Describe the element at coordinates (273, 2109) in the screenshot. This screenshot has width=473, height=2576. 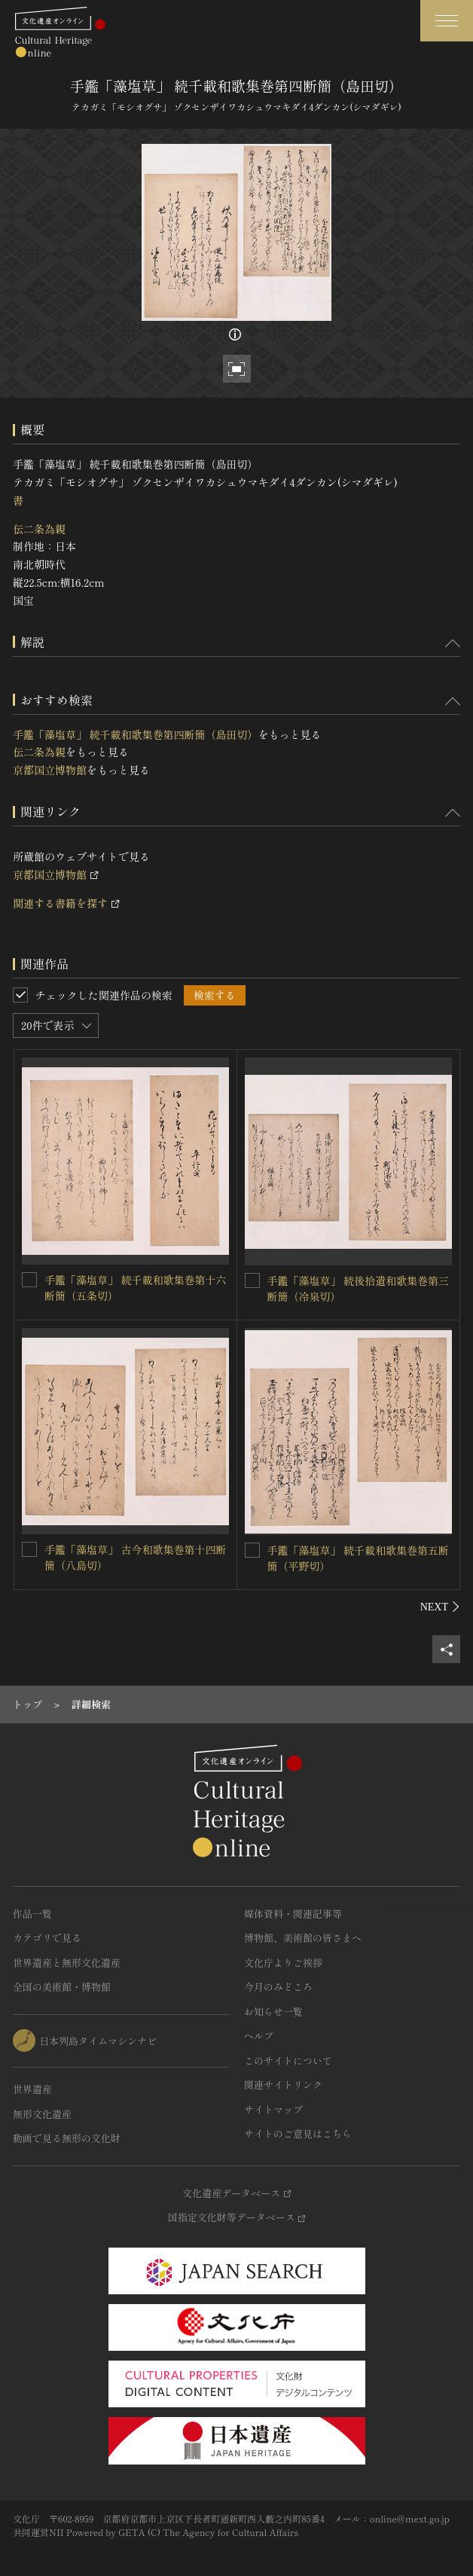
I see `サイトマップ` at that location.